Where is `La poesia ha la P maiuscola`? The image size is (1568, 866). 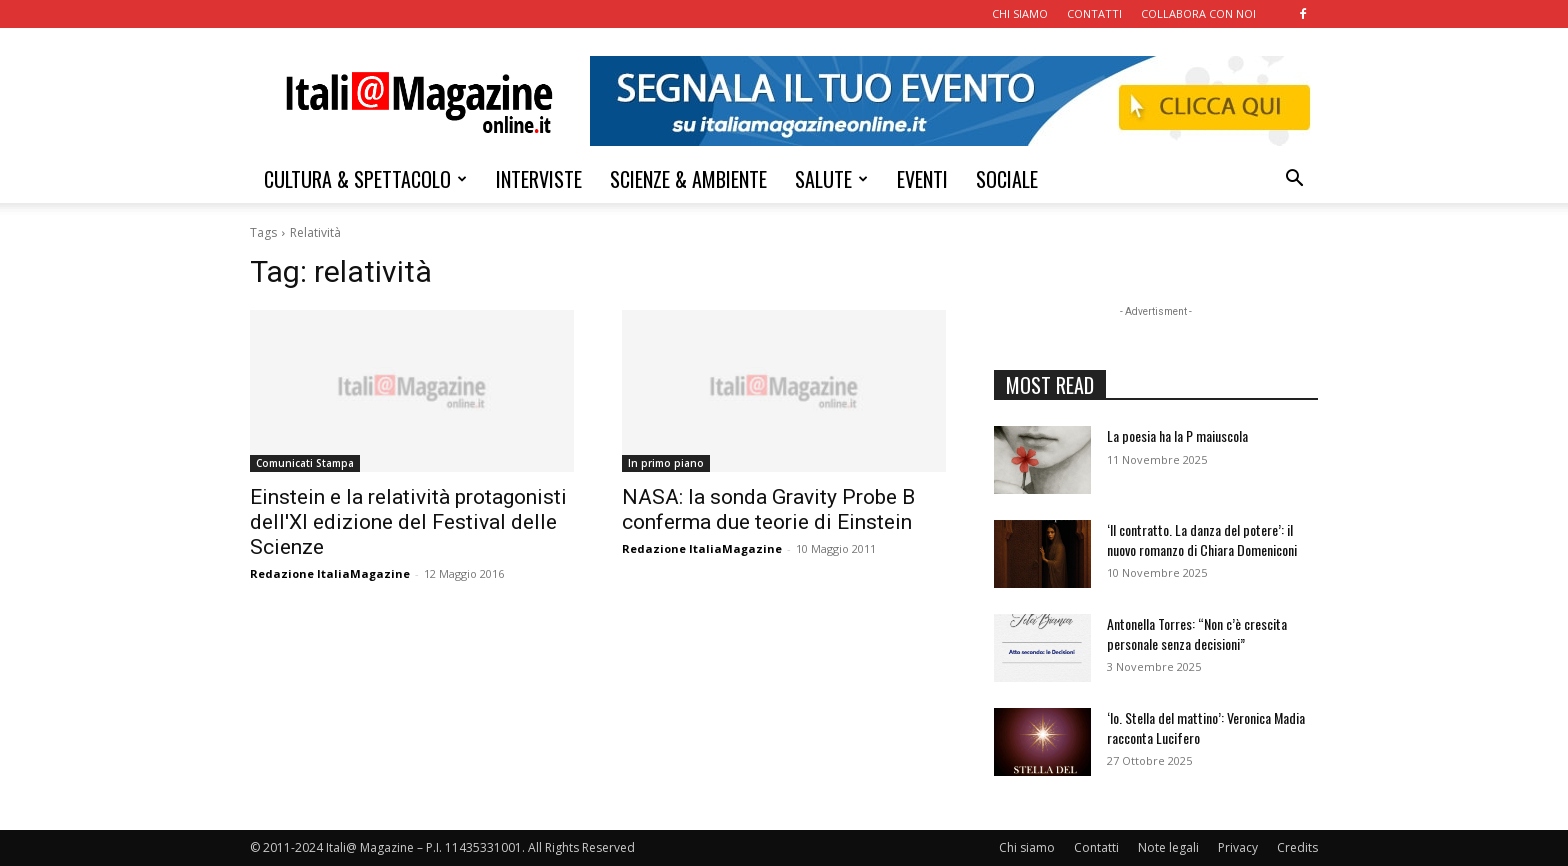
La poesia ha la P maiuscola is located at coordinates (1177, 435).